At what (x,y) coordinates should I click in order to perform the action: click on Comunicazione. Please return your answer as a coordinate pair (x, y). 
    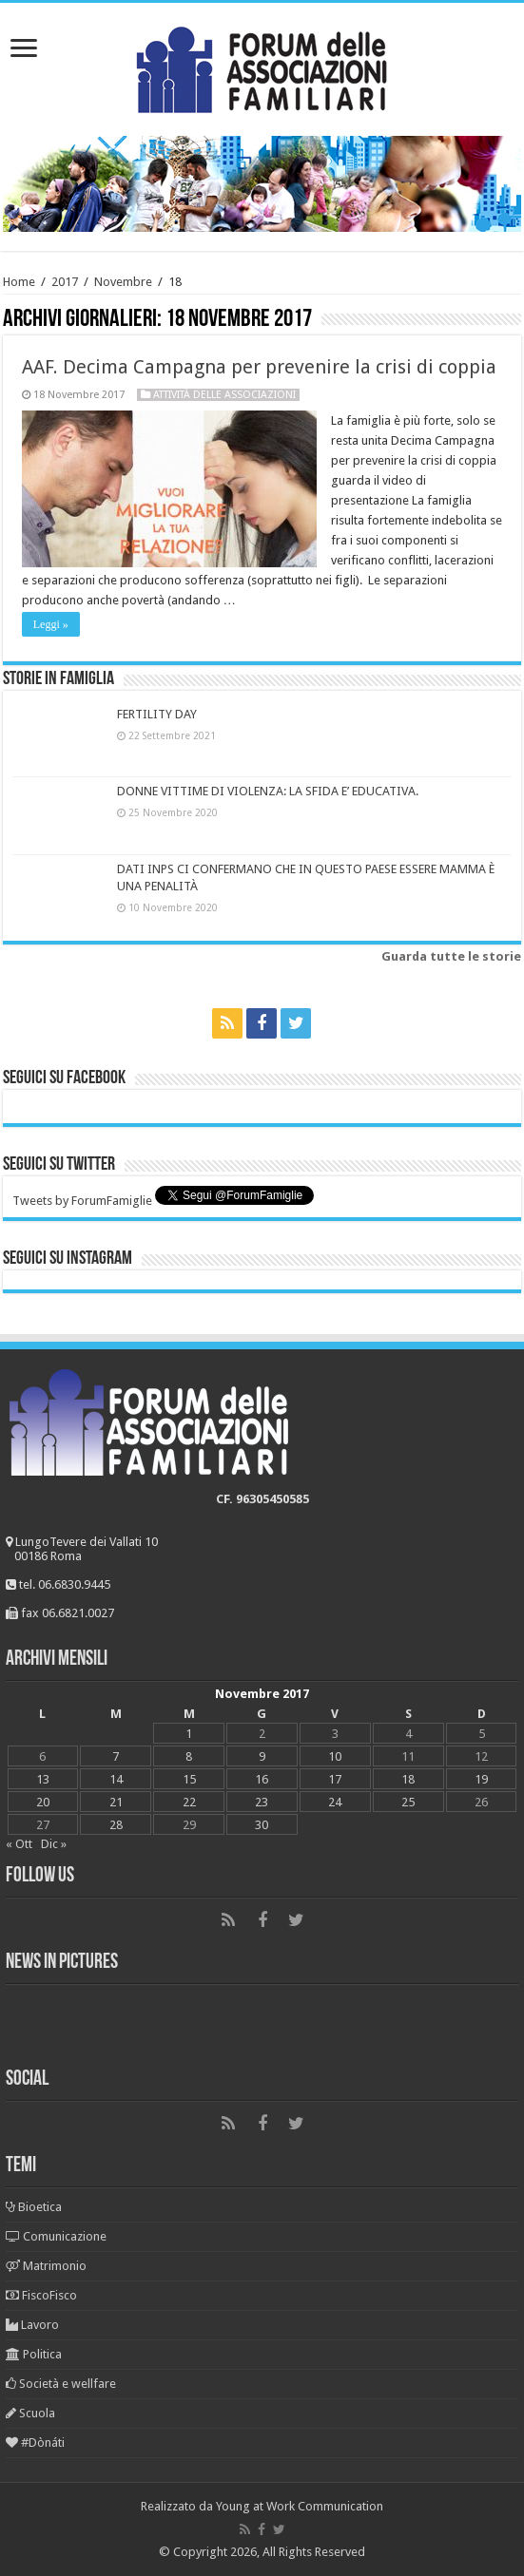
    Looking at the image, I should click on (56, 2236).